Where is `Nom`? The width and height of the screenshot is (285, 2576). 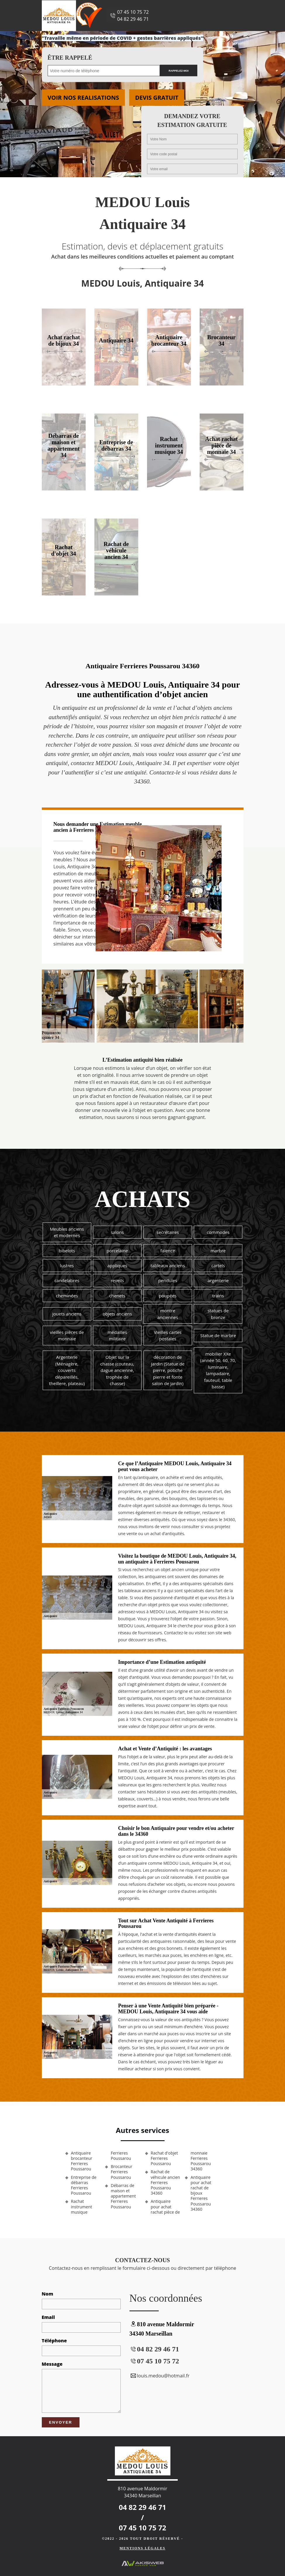
Nom is located at coordinates (47, 2294).